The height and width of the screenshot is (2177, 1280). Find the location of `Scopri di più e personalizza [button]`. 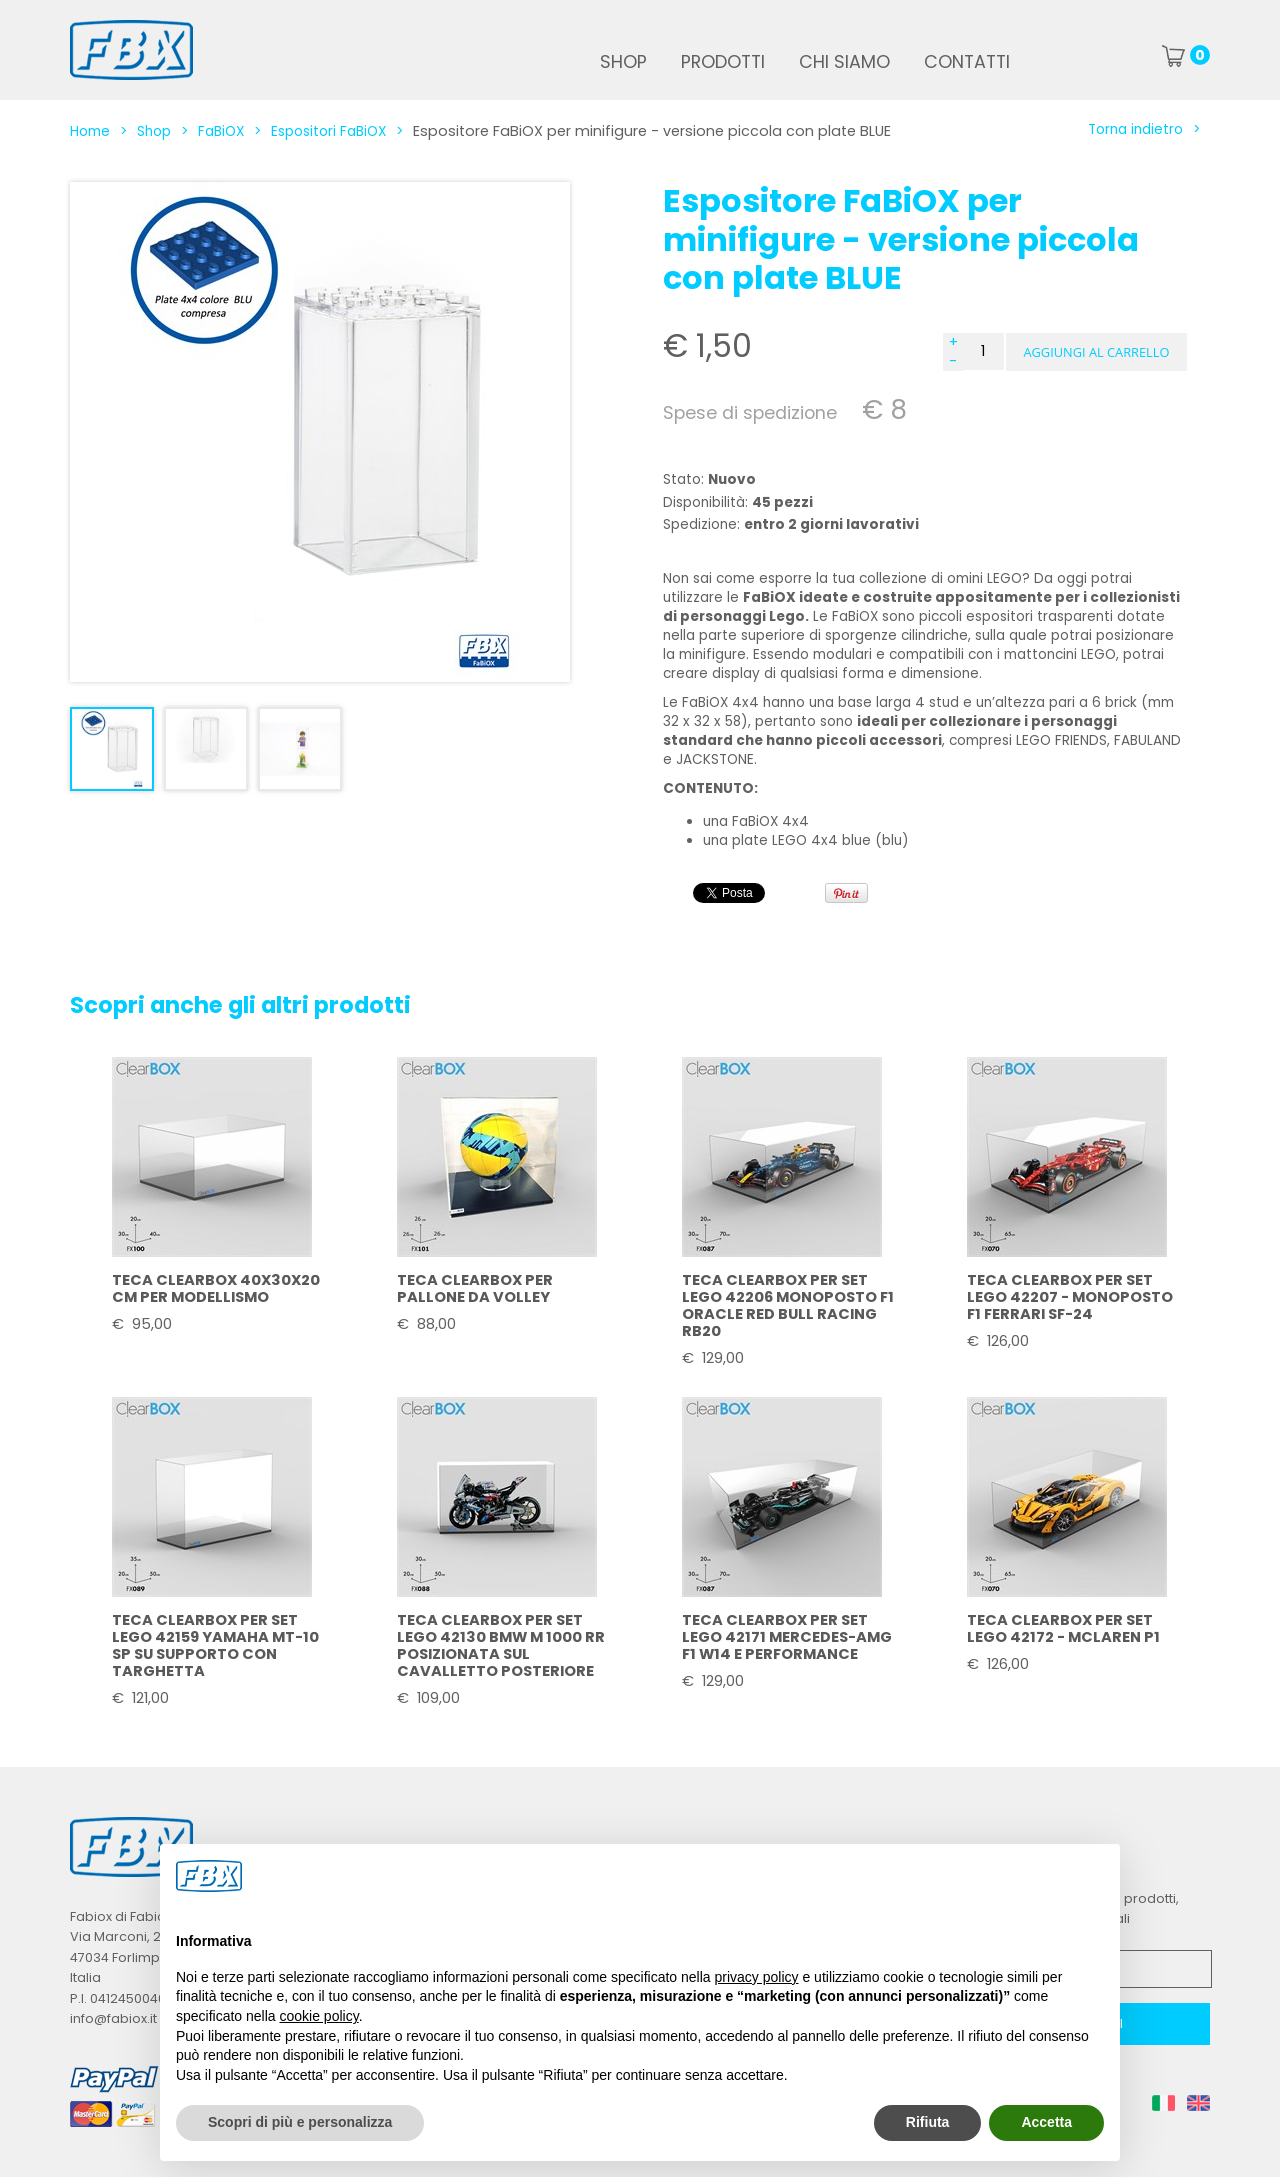

Scopri di più e personalizza [button] is located at coordinates (300, 2122).